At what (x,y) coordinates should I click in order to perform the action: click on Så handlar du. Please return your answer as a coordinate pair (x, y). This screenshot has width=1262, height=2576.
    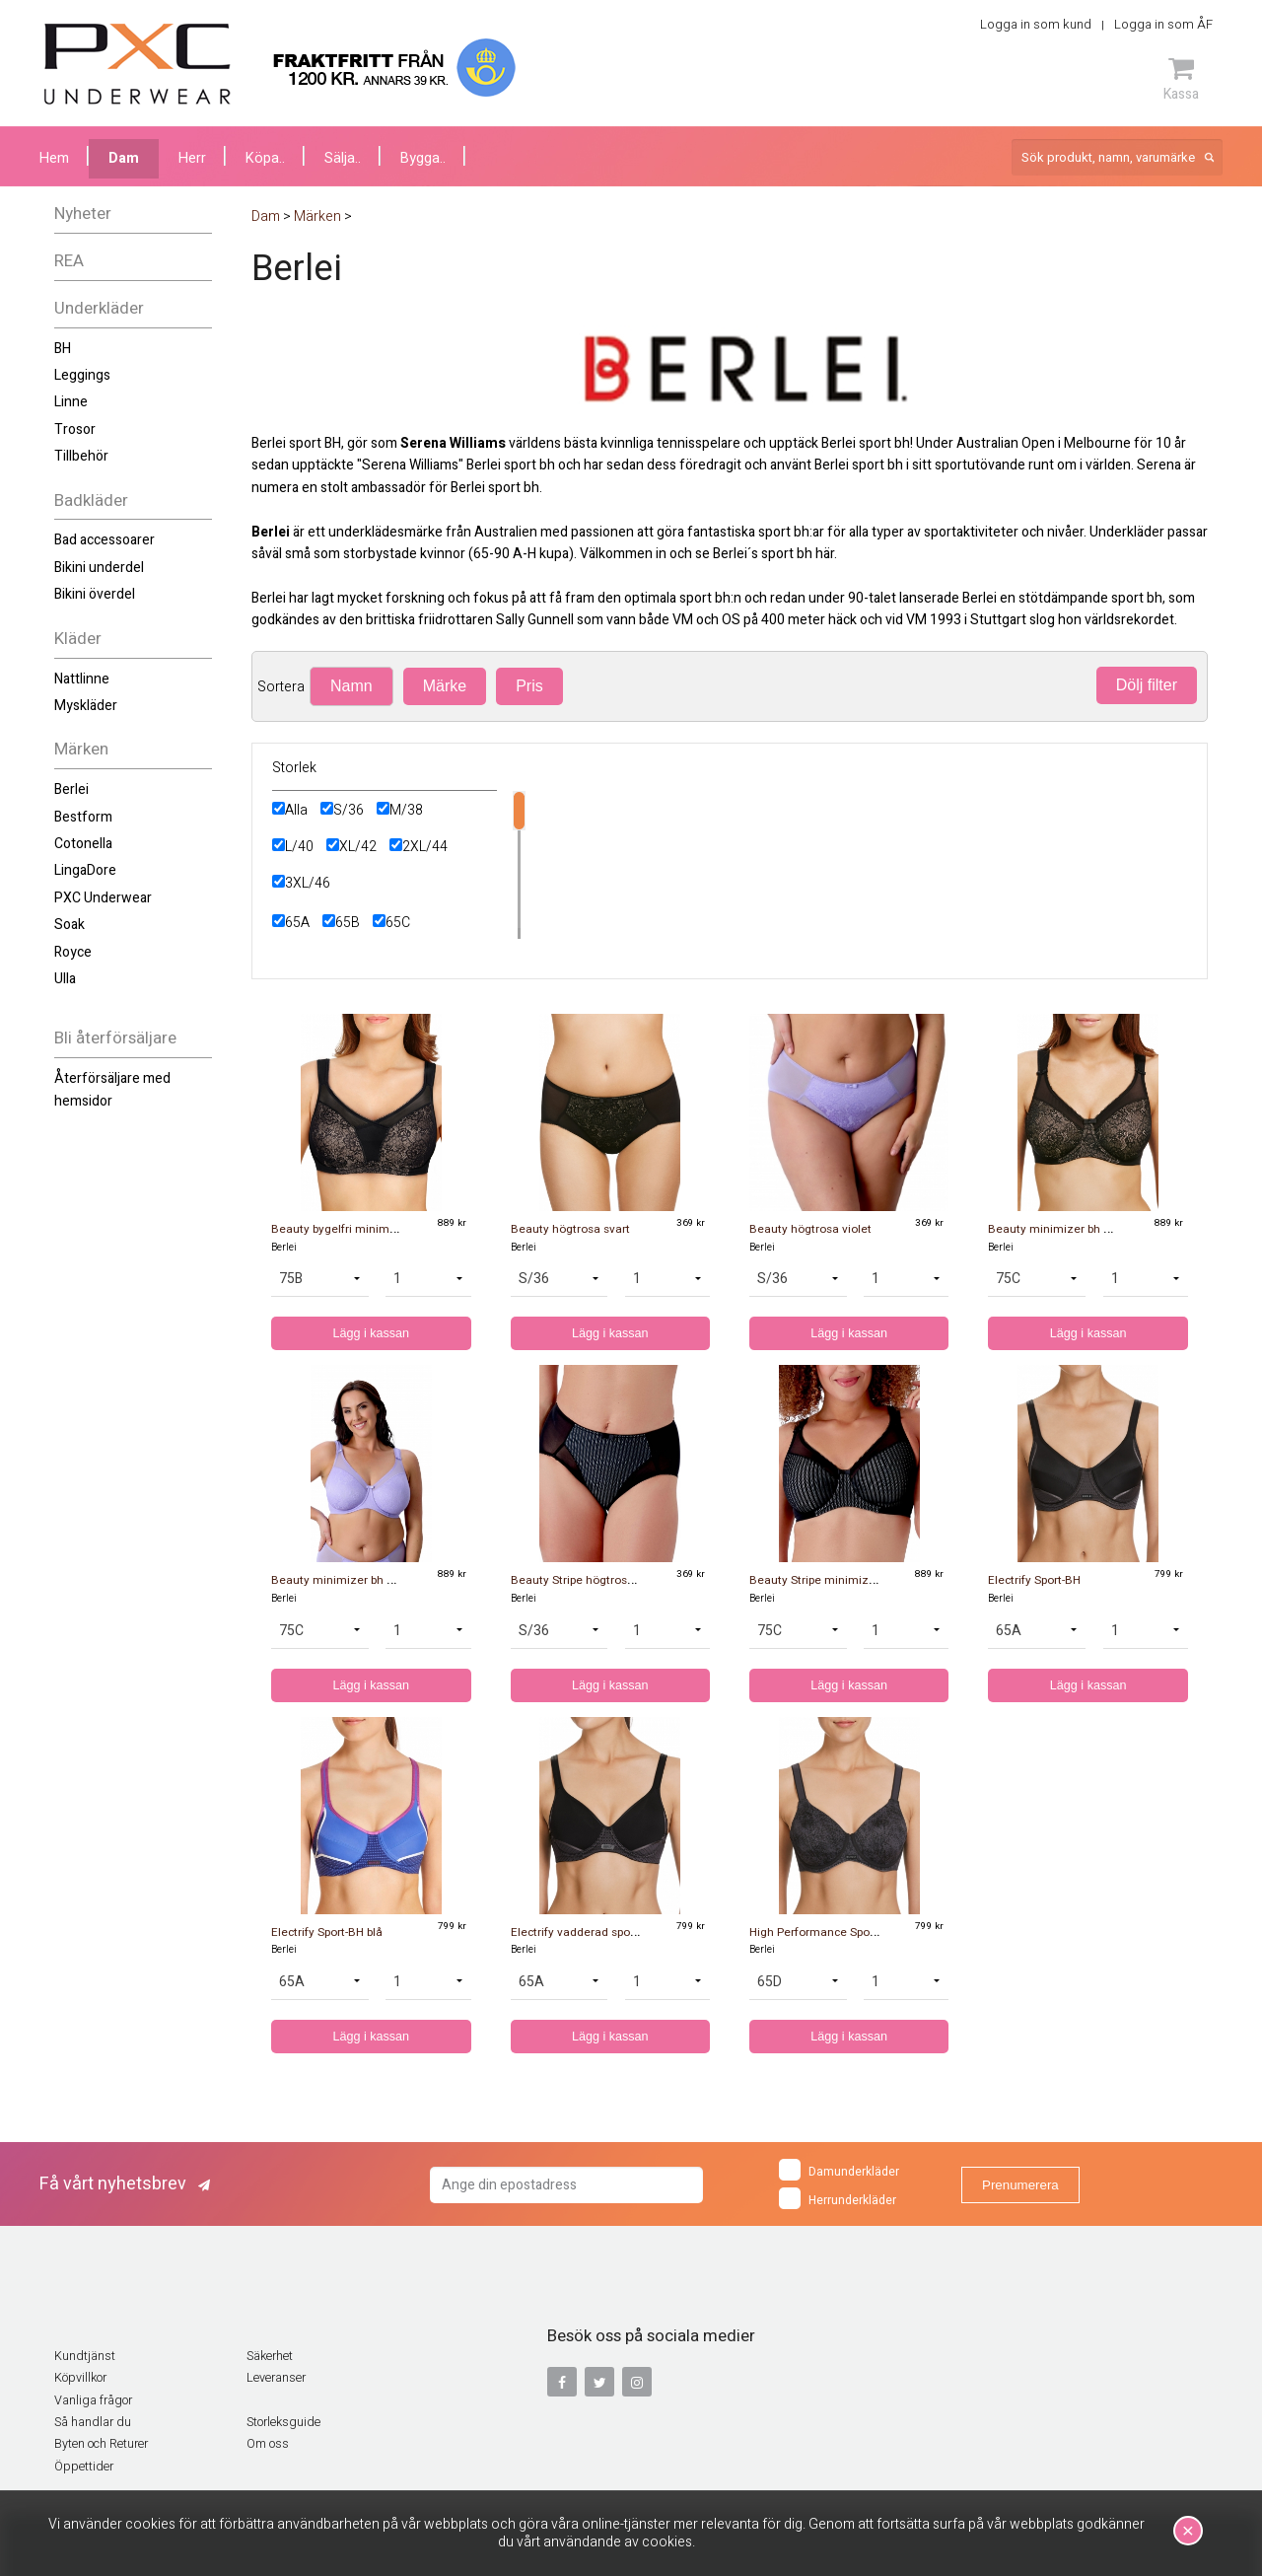
    Looking at the image, I should click on (92, 2422).